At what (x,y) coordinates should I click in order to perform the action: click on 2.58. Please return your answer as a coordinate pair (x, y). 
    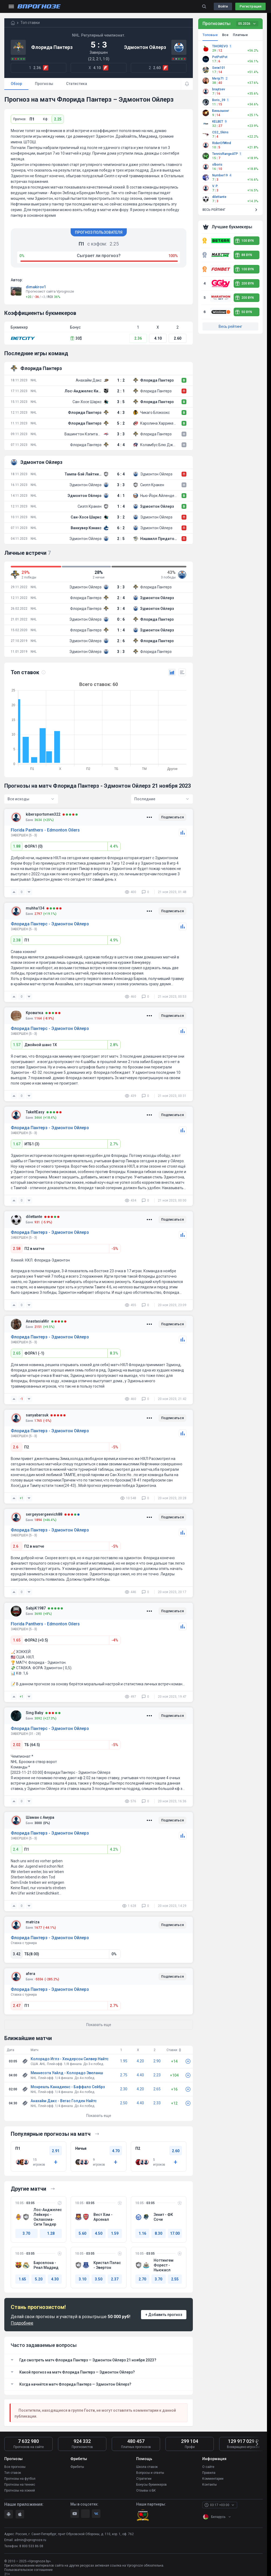
    Looking at the image, I should click on (16, 1248).